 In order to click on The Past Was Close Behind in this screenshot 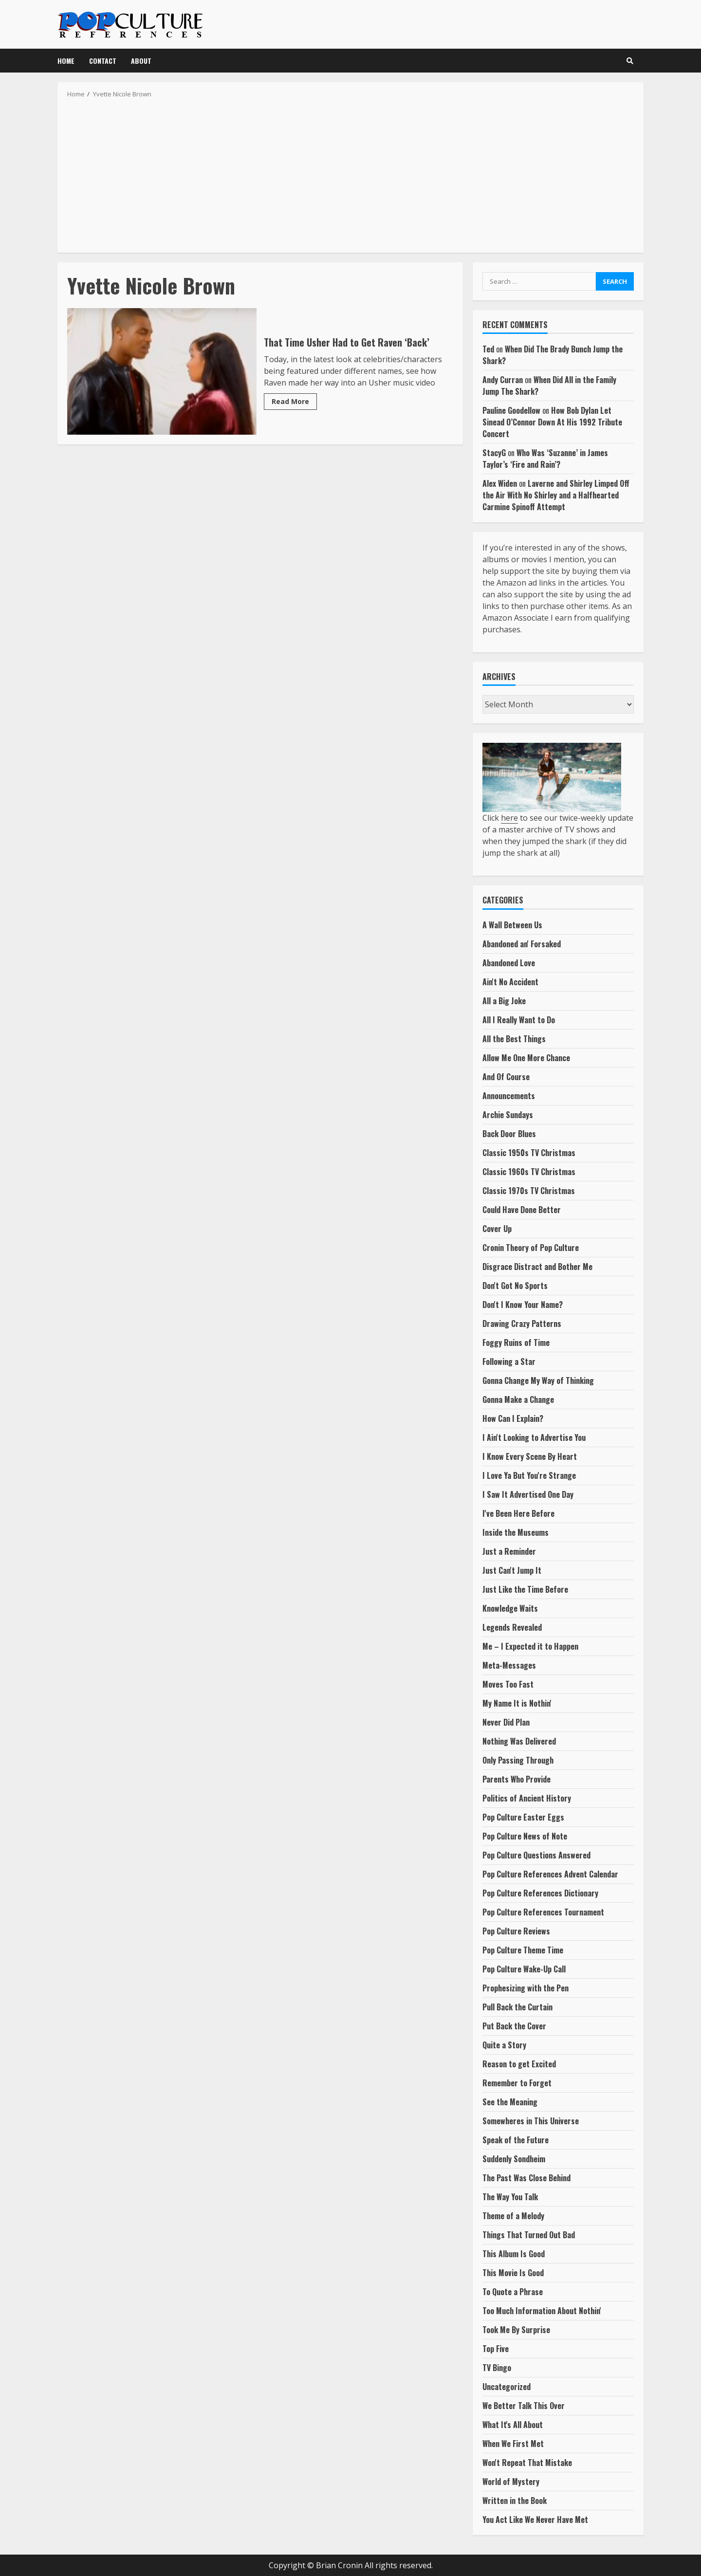, I will do `click(526, 2178)`.